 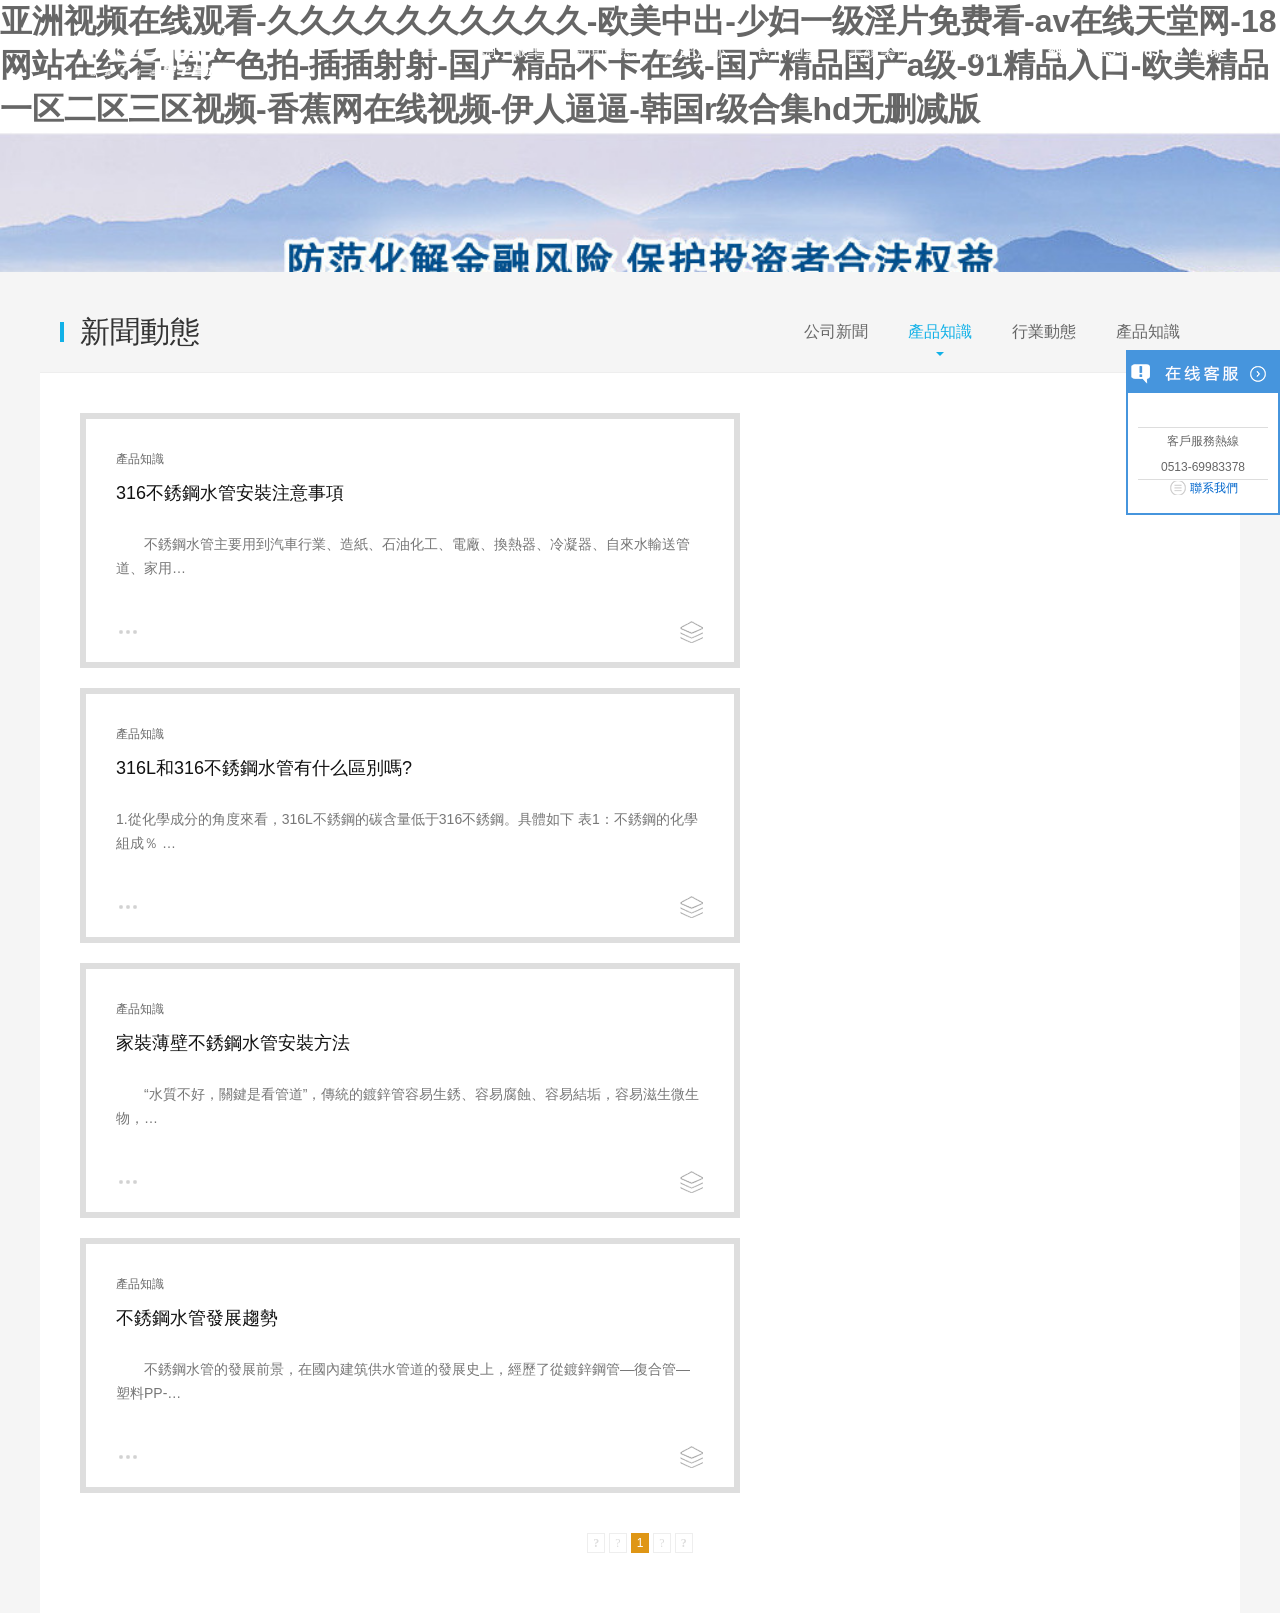 I want to click on 不銹鋼水管, so click(x=339, y=1212).